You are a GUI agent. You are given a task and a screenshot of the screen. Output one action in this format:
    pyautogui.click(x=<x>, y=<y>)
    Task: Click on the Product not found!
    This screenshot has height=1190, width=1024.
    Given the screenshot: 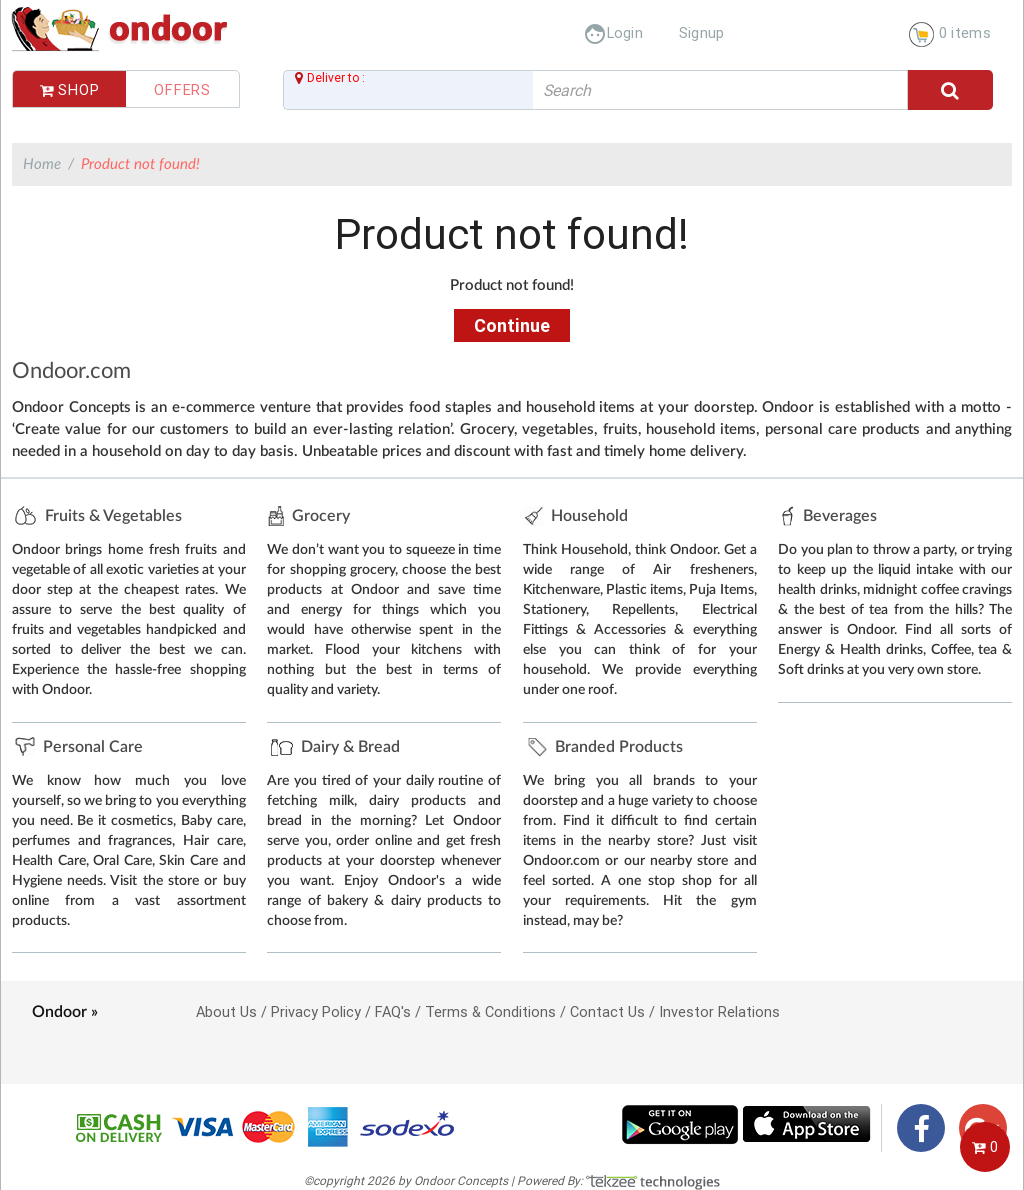 What is the action you would take?
    pyautogui.click(x=140, y=164)
    